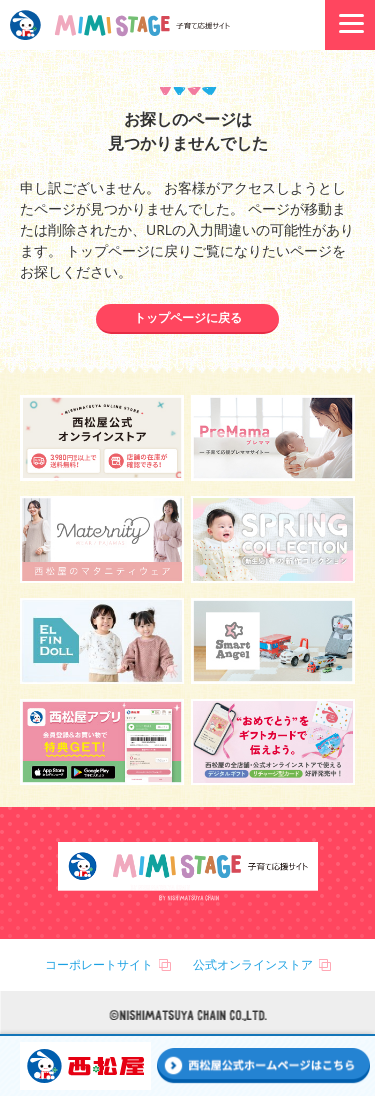 This screenshot has height=1096, width=375. I want to click on トップページに戻る, so click(188, 317).